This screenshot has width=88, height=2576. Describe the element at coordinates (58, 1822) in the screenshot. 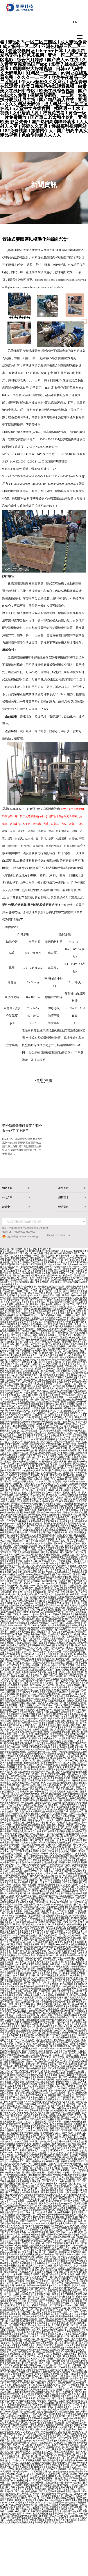

I see `国产成人片无码免费视频` at that location.